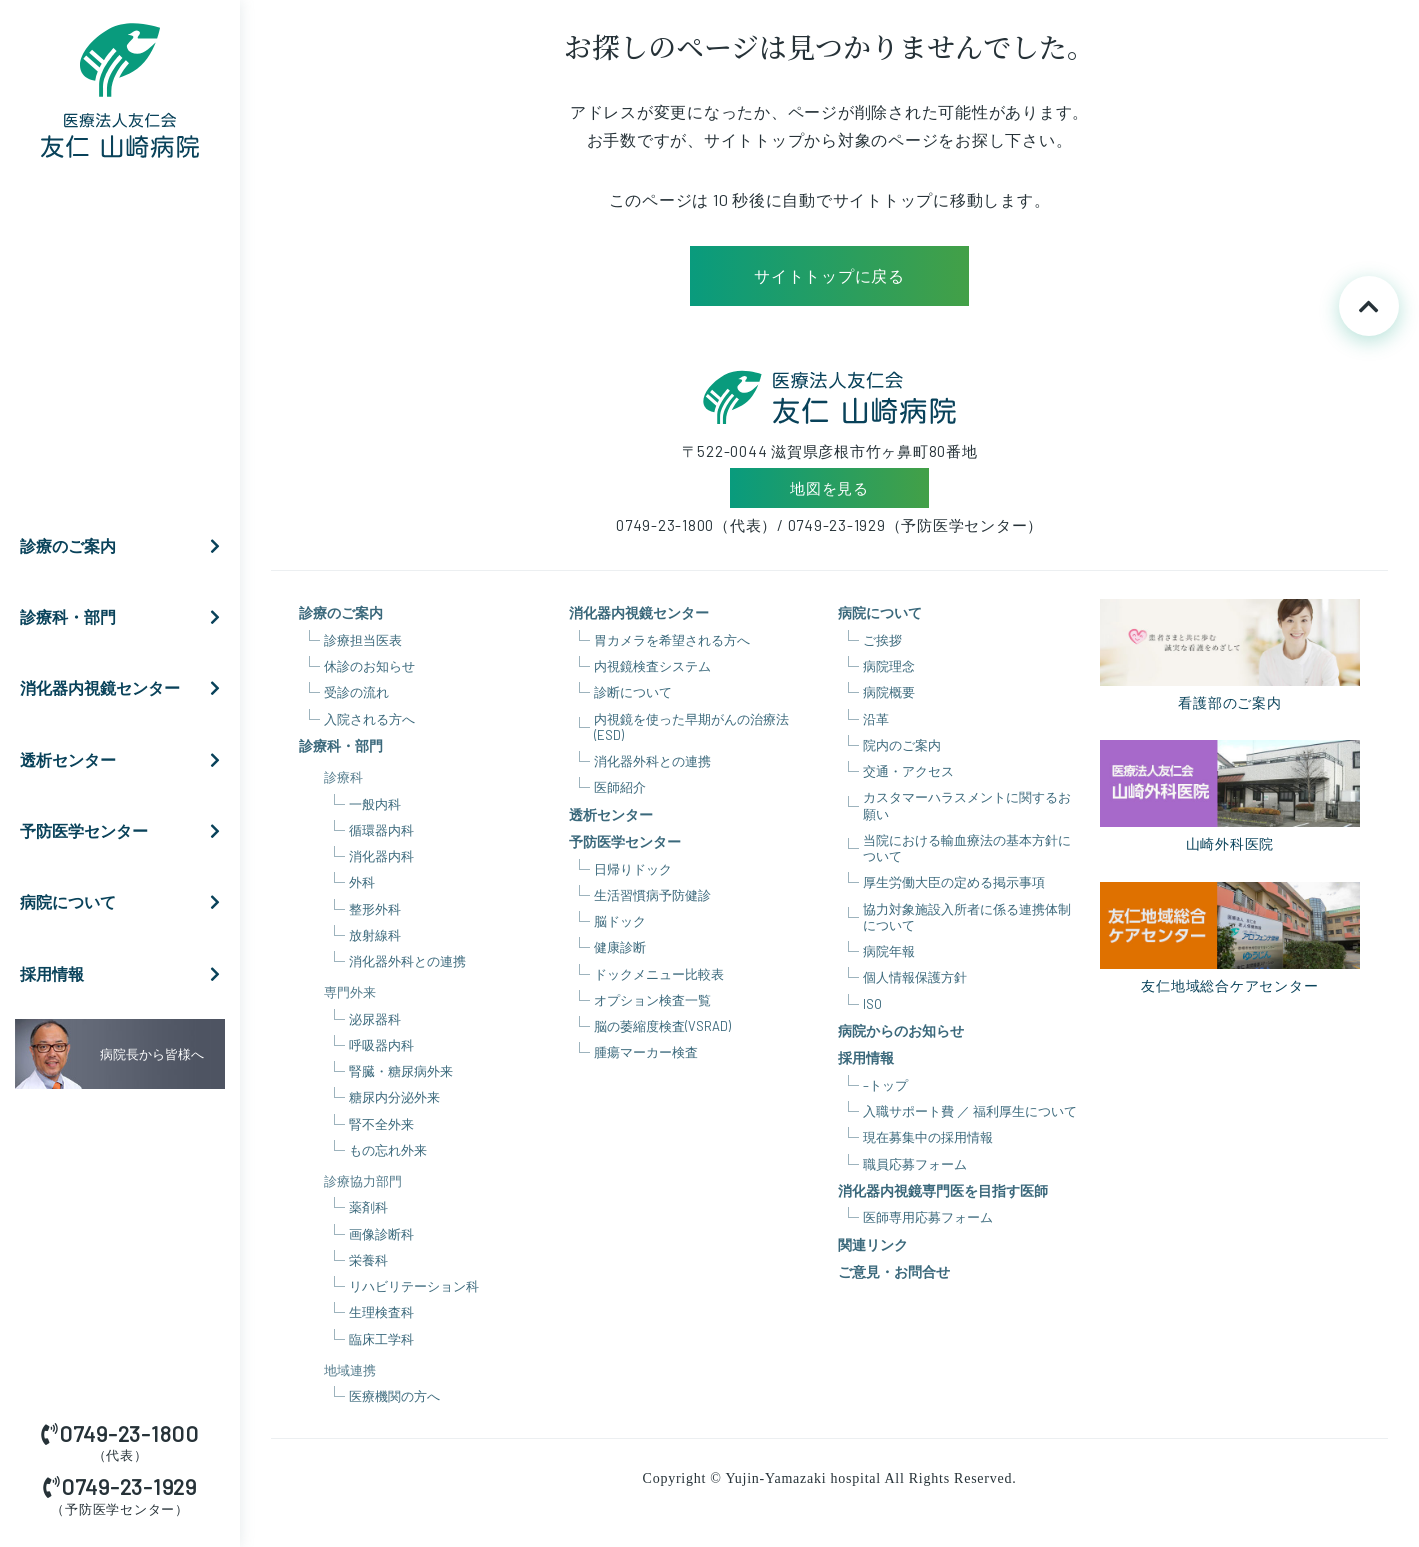 Image resolution: width=1419 pixels, height=1547 pixels. What do you see at coordinates (889, 666) in the screenshot?
I see `病院理念` at bounding box center [889, 666].